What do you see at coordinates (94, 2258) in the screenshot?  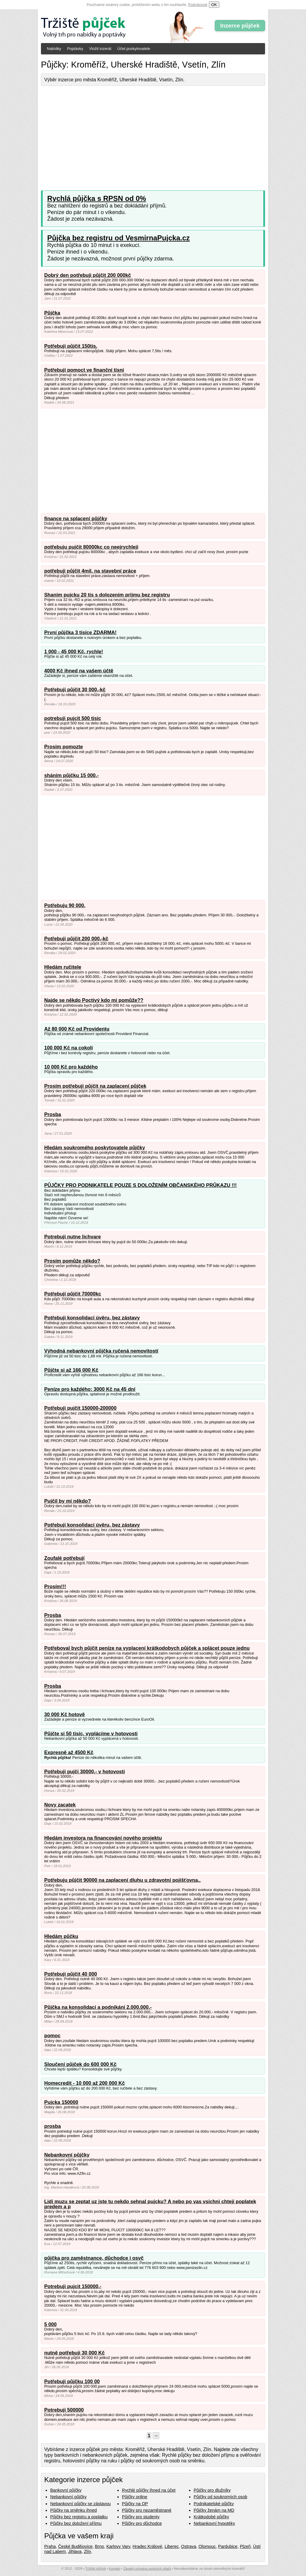 I see `půjčka pro zaměstnance, důchodce i osvč` at bounding box center [94, 2258].